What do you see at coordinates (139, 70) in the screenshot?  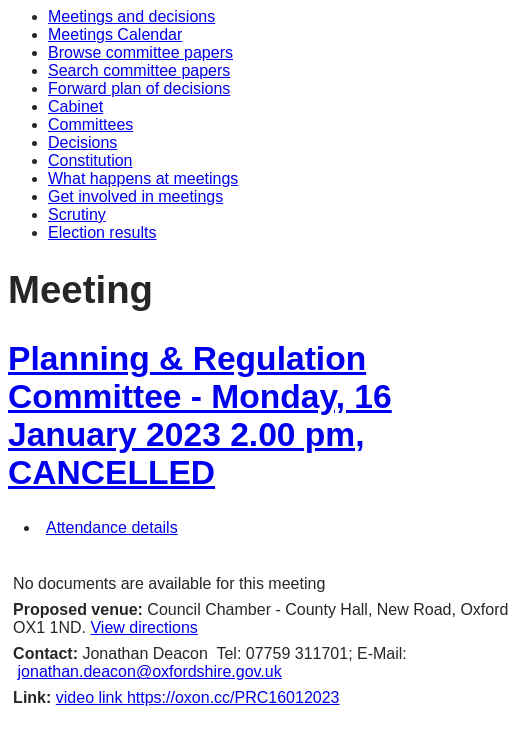 I see `Search committee papers` at bounding box center [139, 70].